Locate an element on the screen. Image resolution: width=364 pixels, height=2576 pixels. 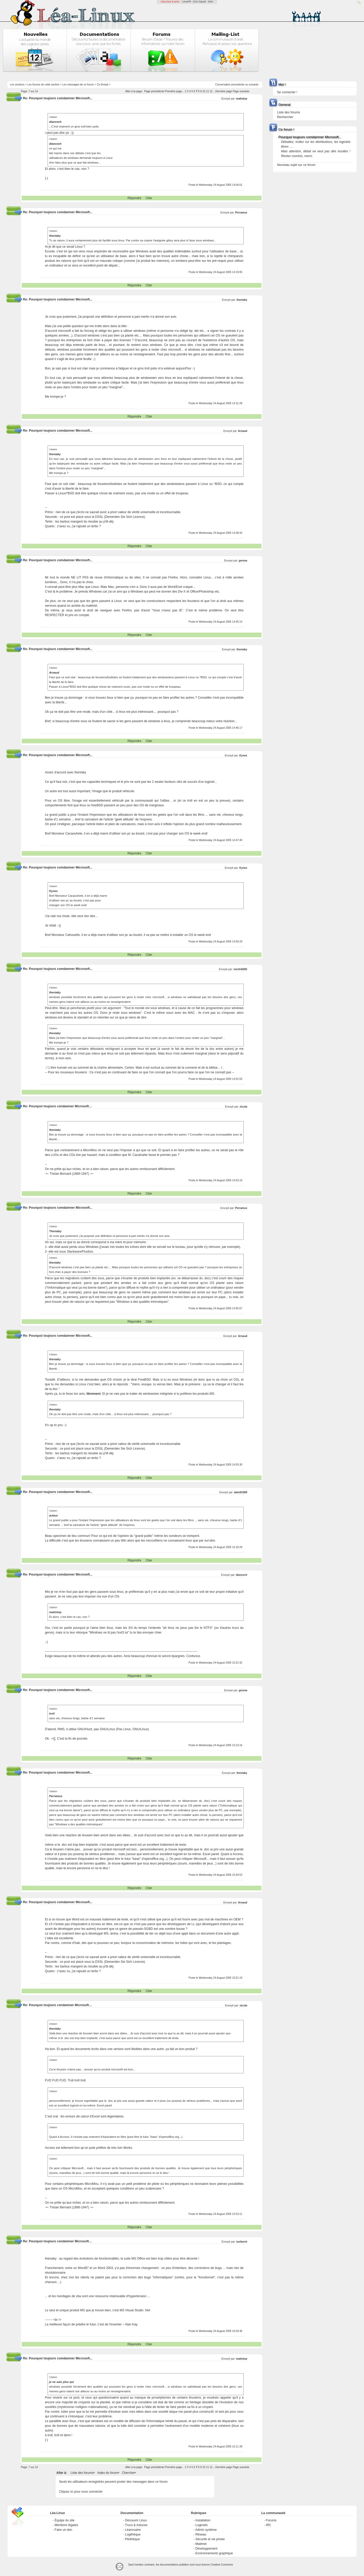
Chercher is located at coordinates (128, 2473).